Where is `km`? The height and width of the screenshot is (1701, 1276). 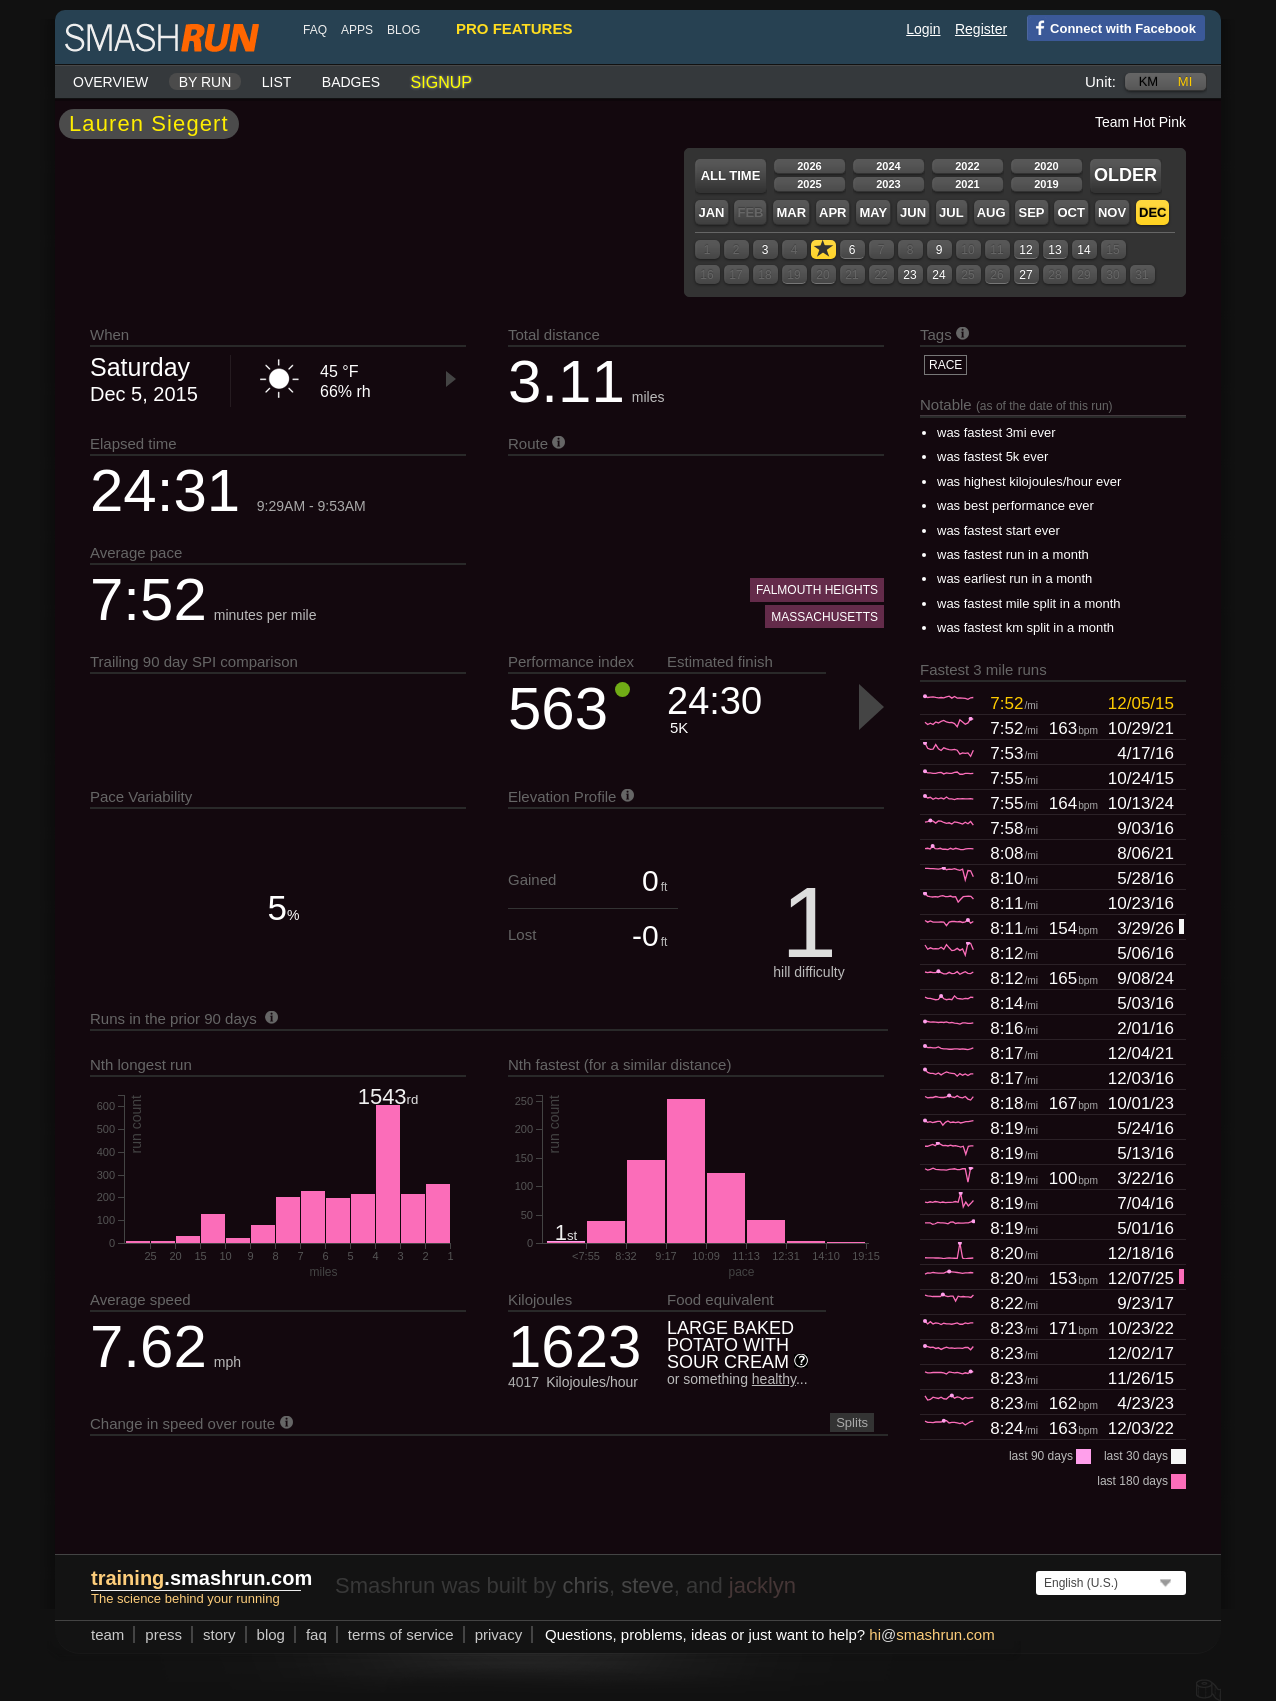 km is located at coordinates (1149, 81).